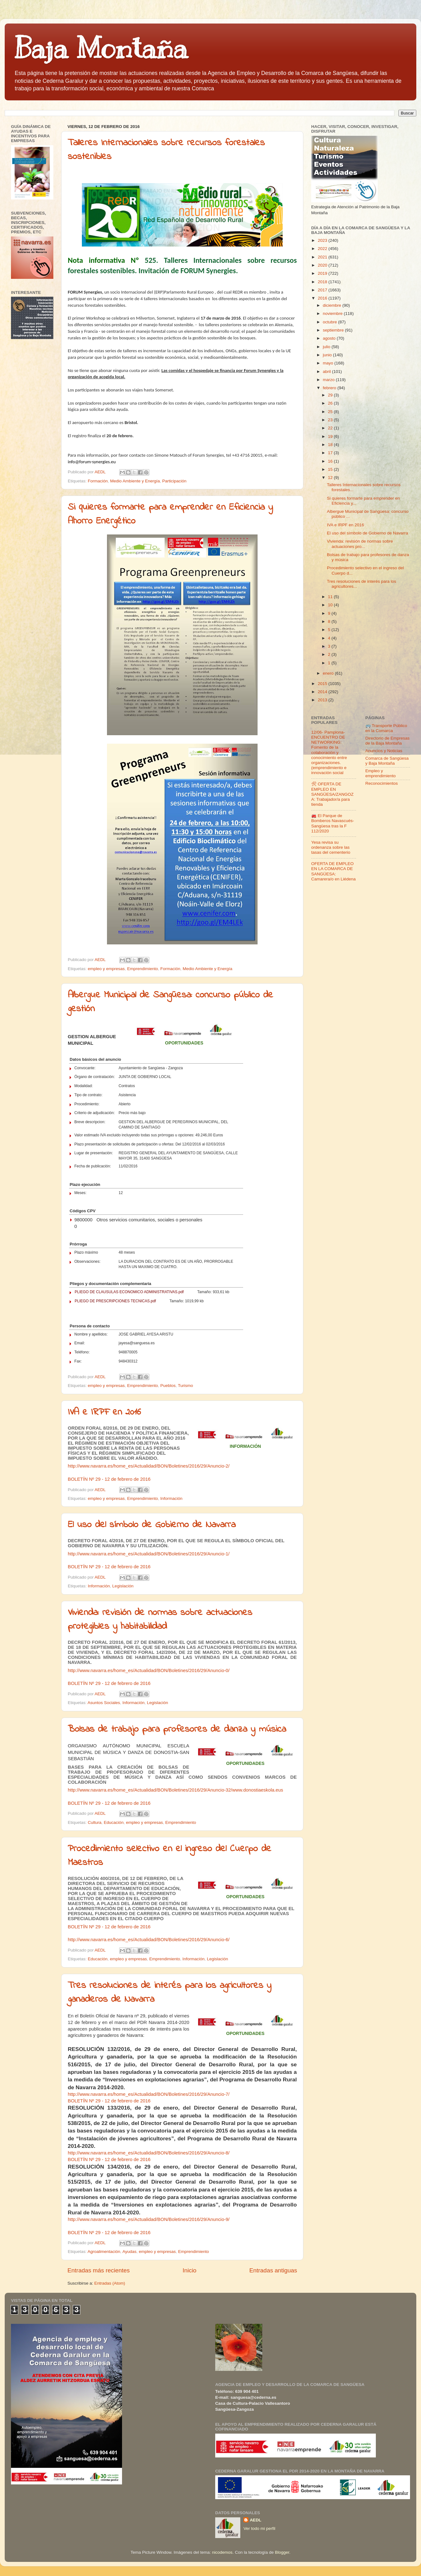 The height and width of the screenshot is (2576, 421). Describe the element at coordinates (98, 481) in the screenshot. I see `Formación` at that location.